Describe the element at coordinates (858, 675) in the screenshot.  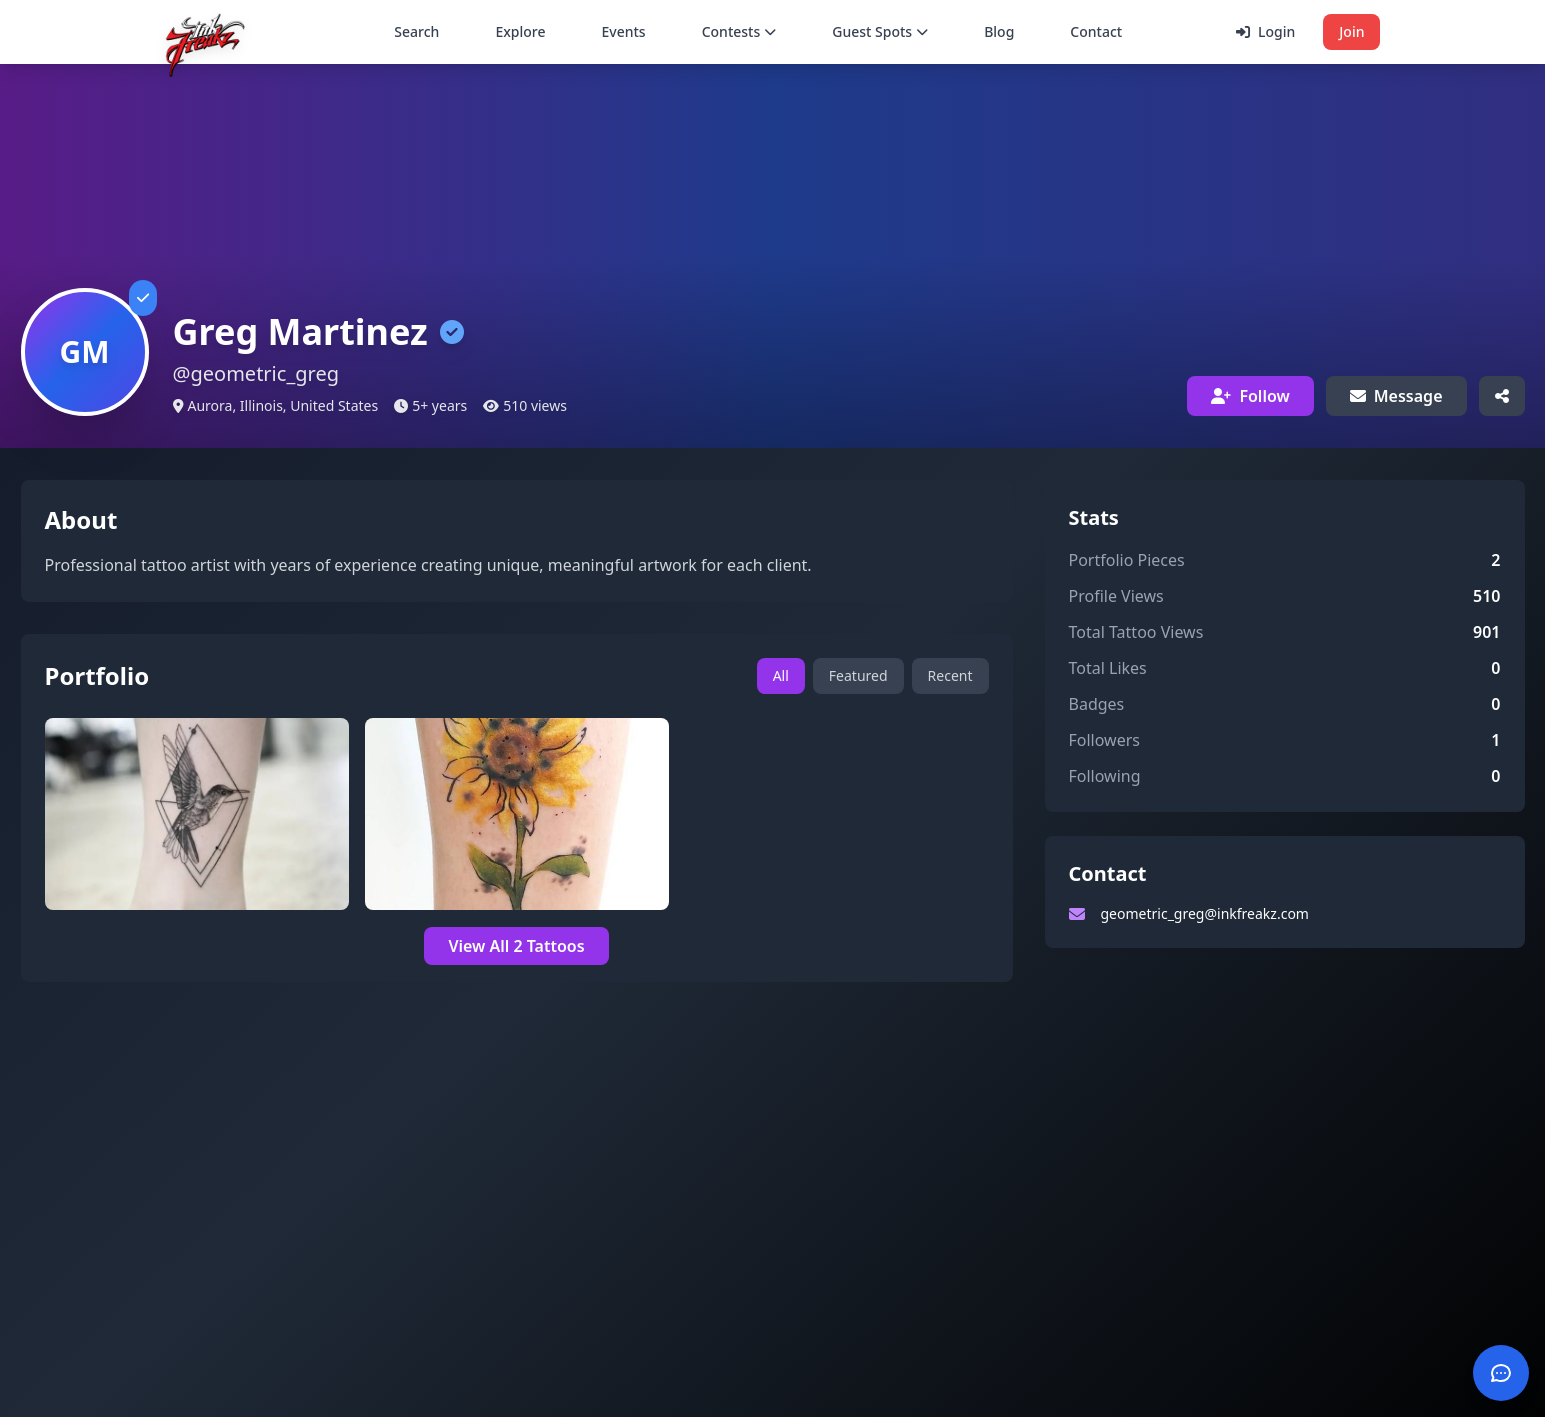
I see `Featured` at that location.